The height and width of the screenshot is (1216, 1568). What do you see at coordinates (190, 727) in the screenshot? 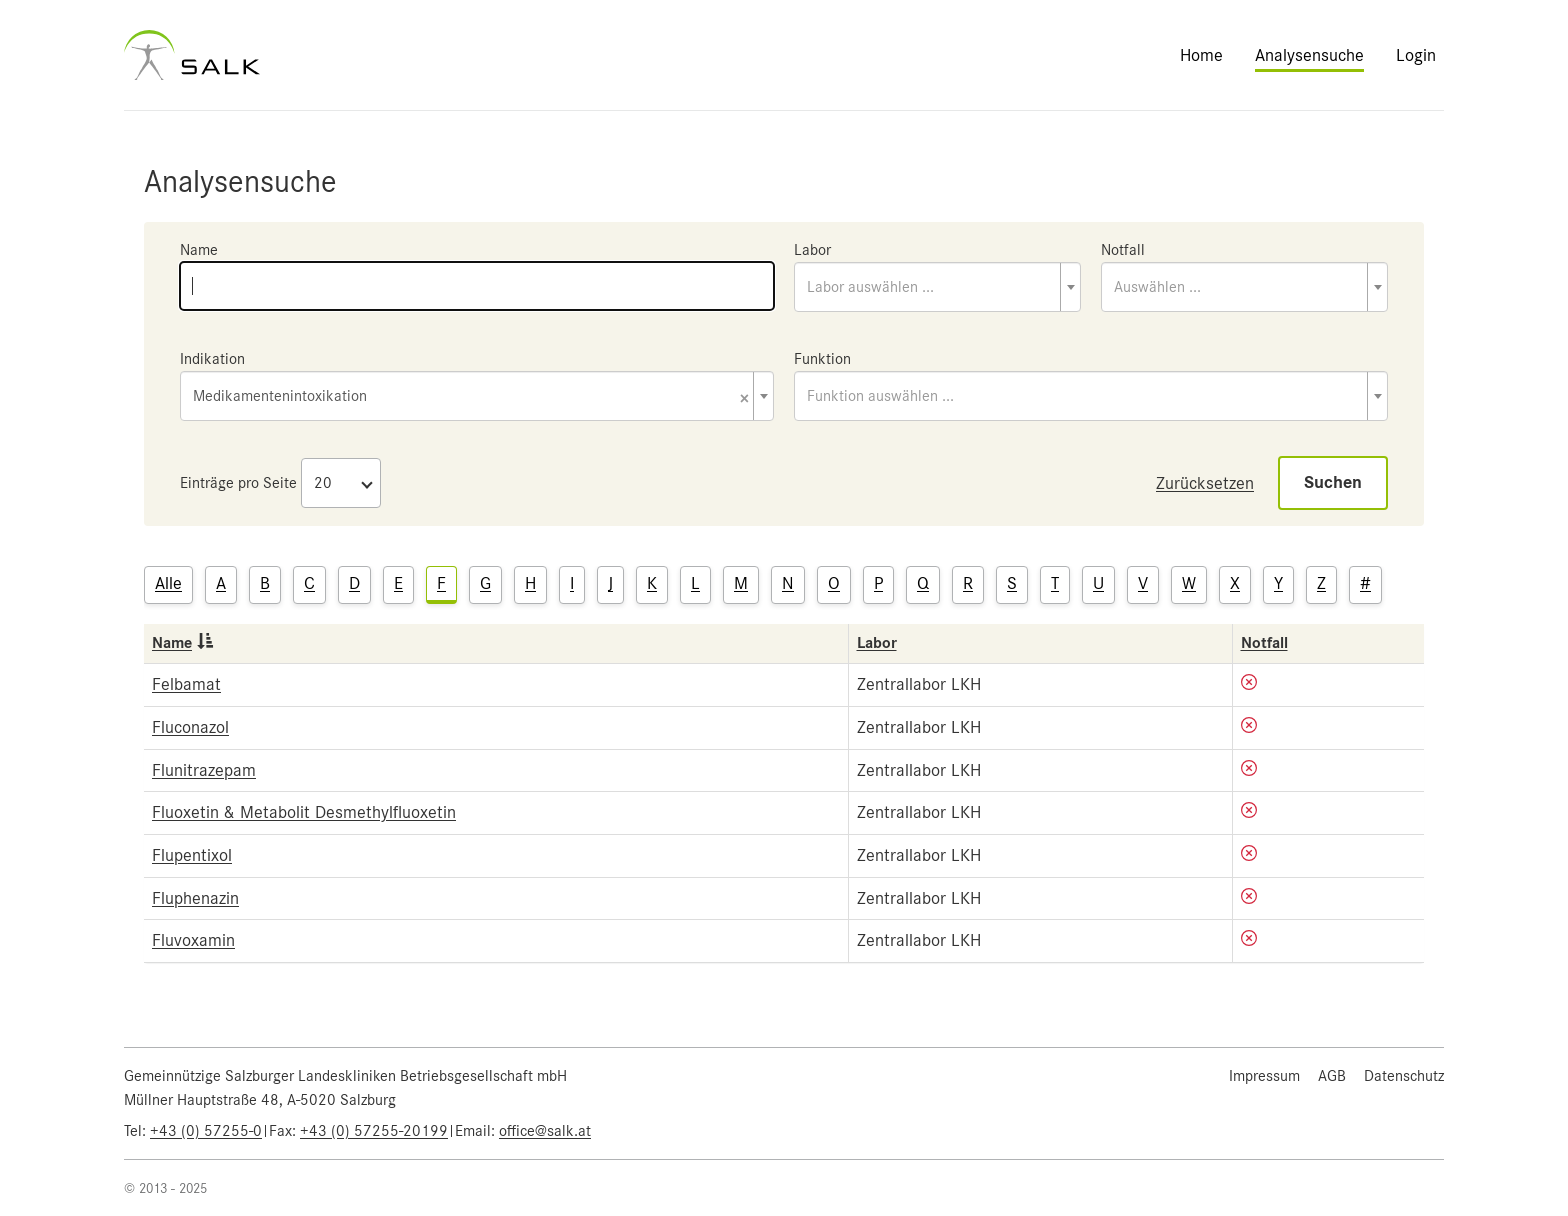
I see `Fluconazol` at bounding box center [190, 727].